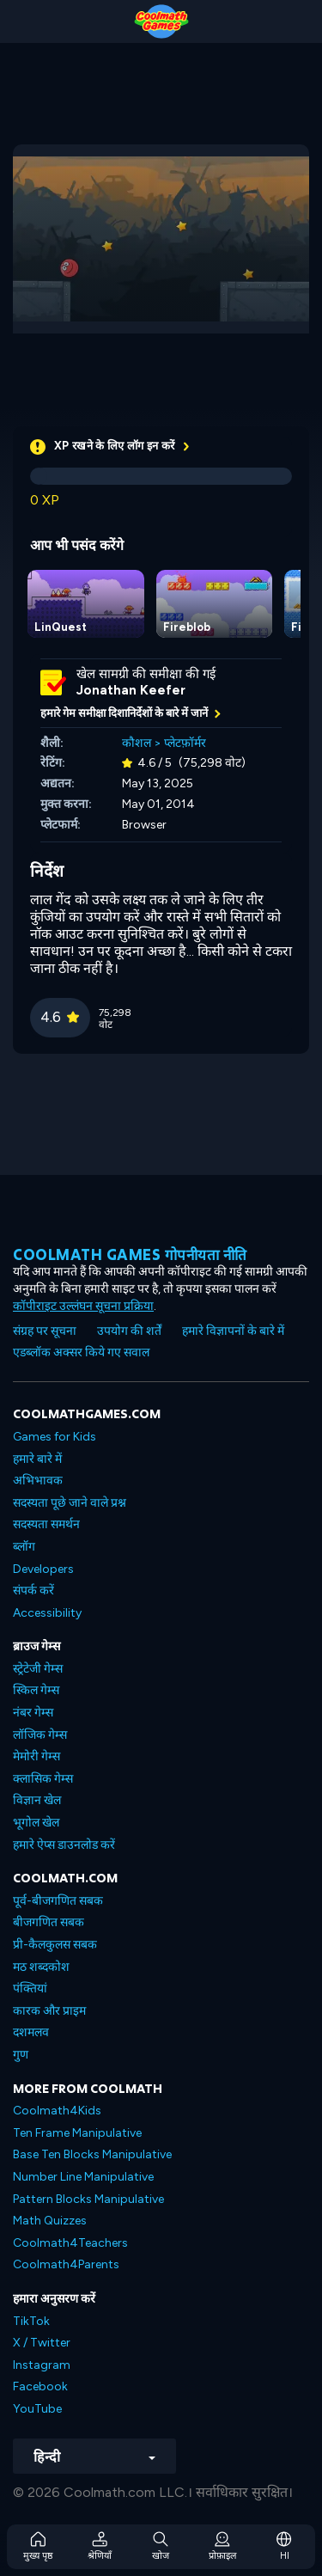 This screenshot has height=2576, width=322. What do you see at coordinates (49, 2011) in the screenshot?
I see `कारक और प्राइम` at bounding box center [49, 2011].